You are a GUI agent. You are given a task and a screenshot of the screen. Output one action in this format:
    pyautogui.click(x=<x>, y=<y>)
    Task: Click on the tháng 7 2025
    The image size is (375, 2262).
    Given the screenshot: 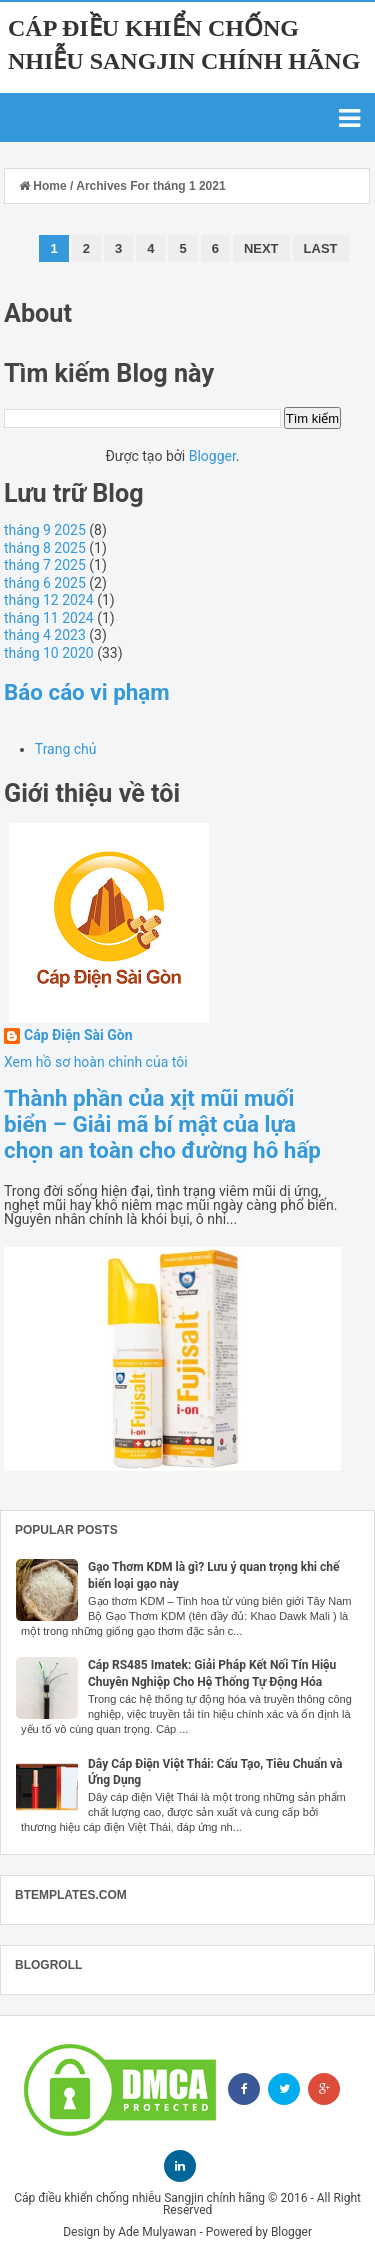 What is the action you would take?
    pyautogui.click(x=45, y=565)
    